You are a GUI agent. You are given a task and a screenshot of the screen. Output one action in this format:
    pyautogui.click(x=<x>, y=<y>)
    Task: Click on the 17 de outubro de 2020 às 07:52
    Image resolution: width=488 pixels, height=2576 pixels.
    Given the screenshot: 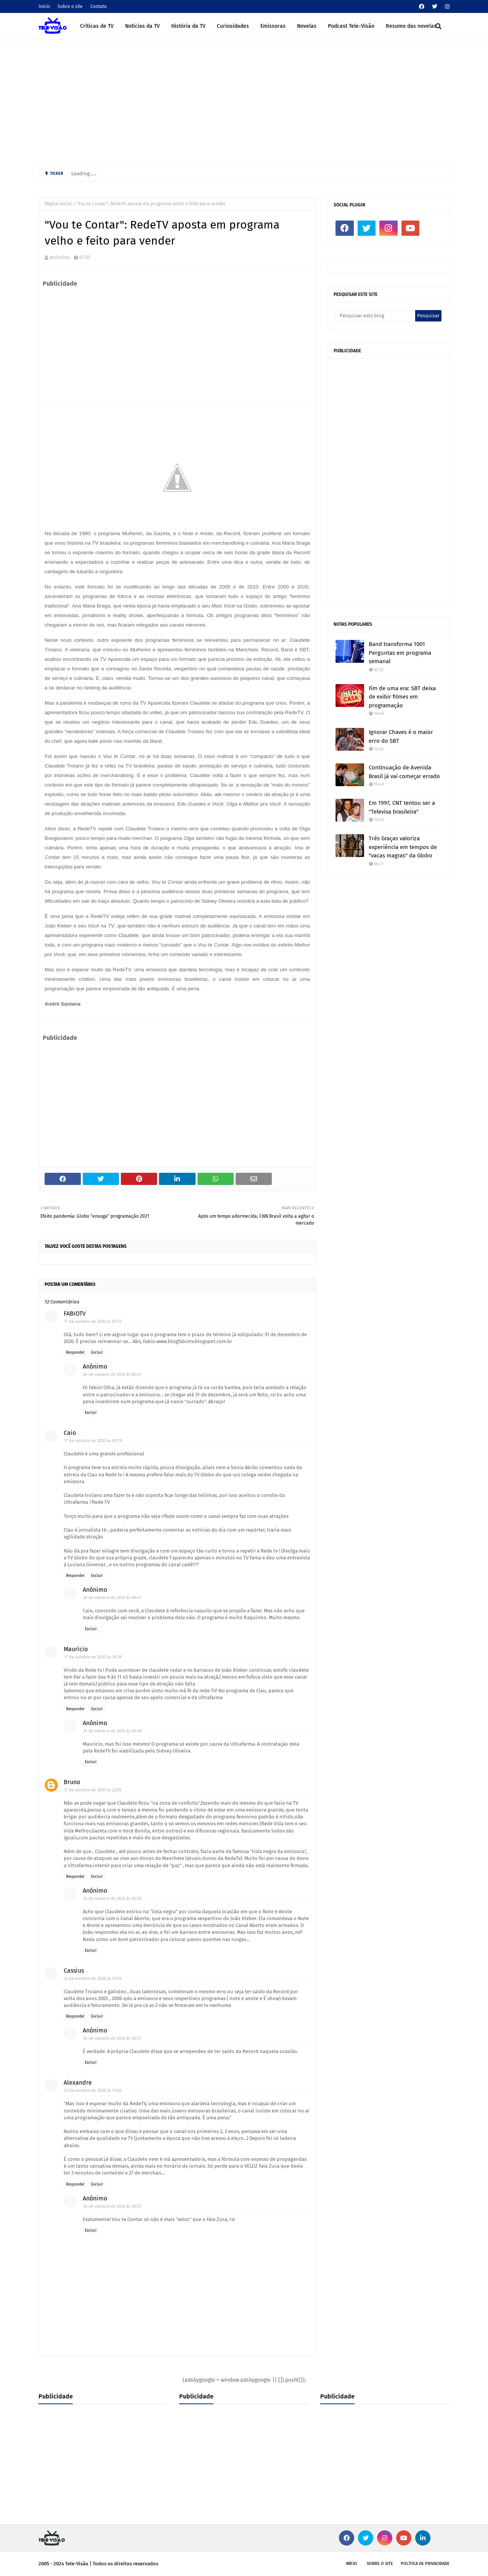 What is the action you would take?
    pyautogui.click(x=93, y=1321)
    